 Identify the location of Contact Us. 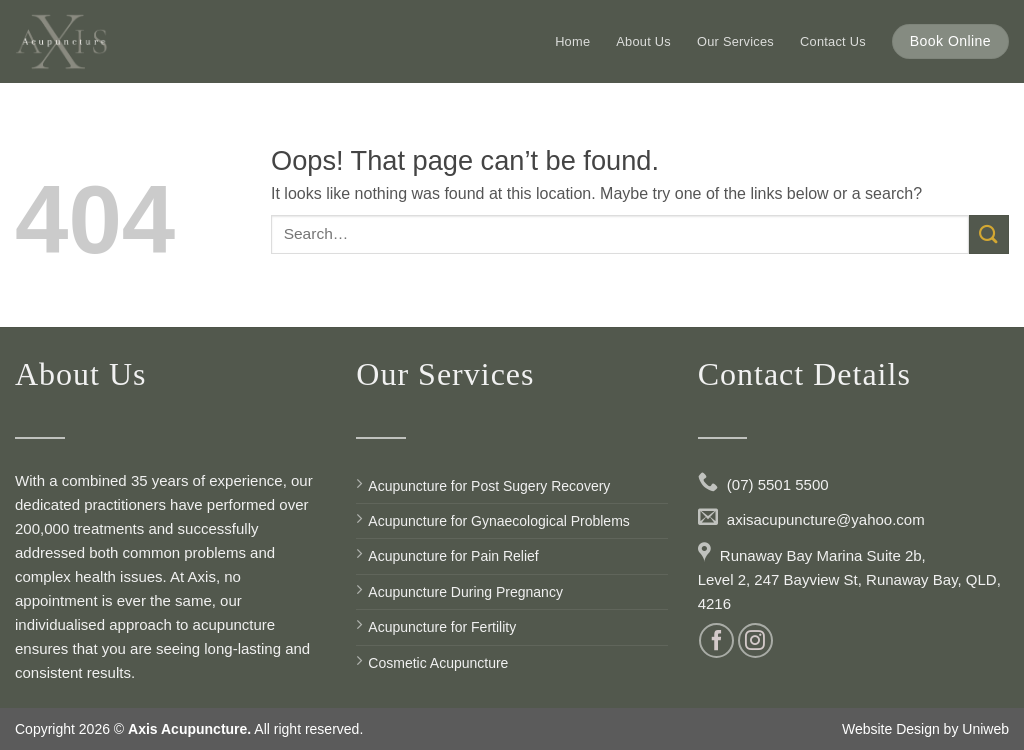
(833, 41).